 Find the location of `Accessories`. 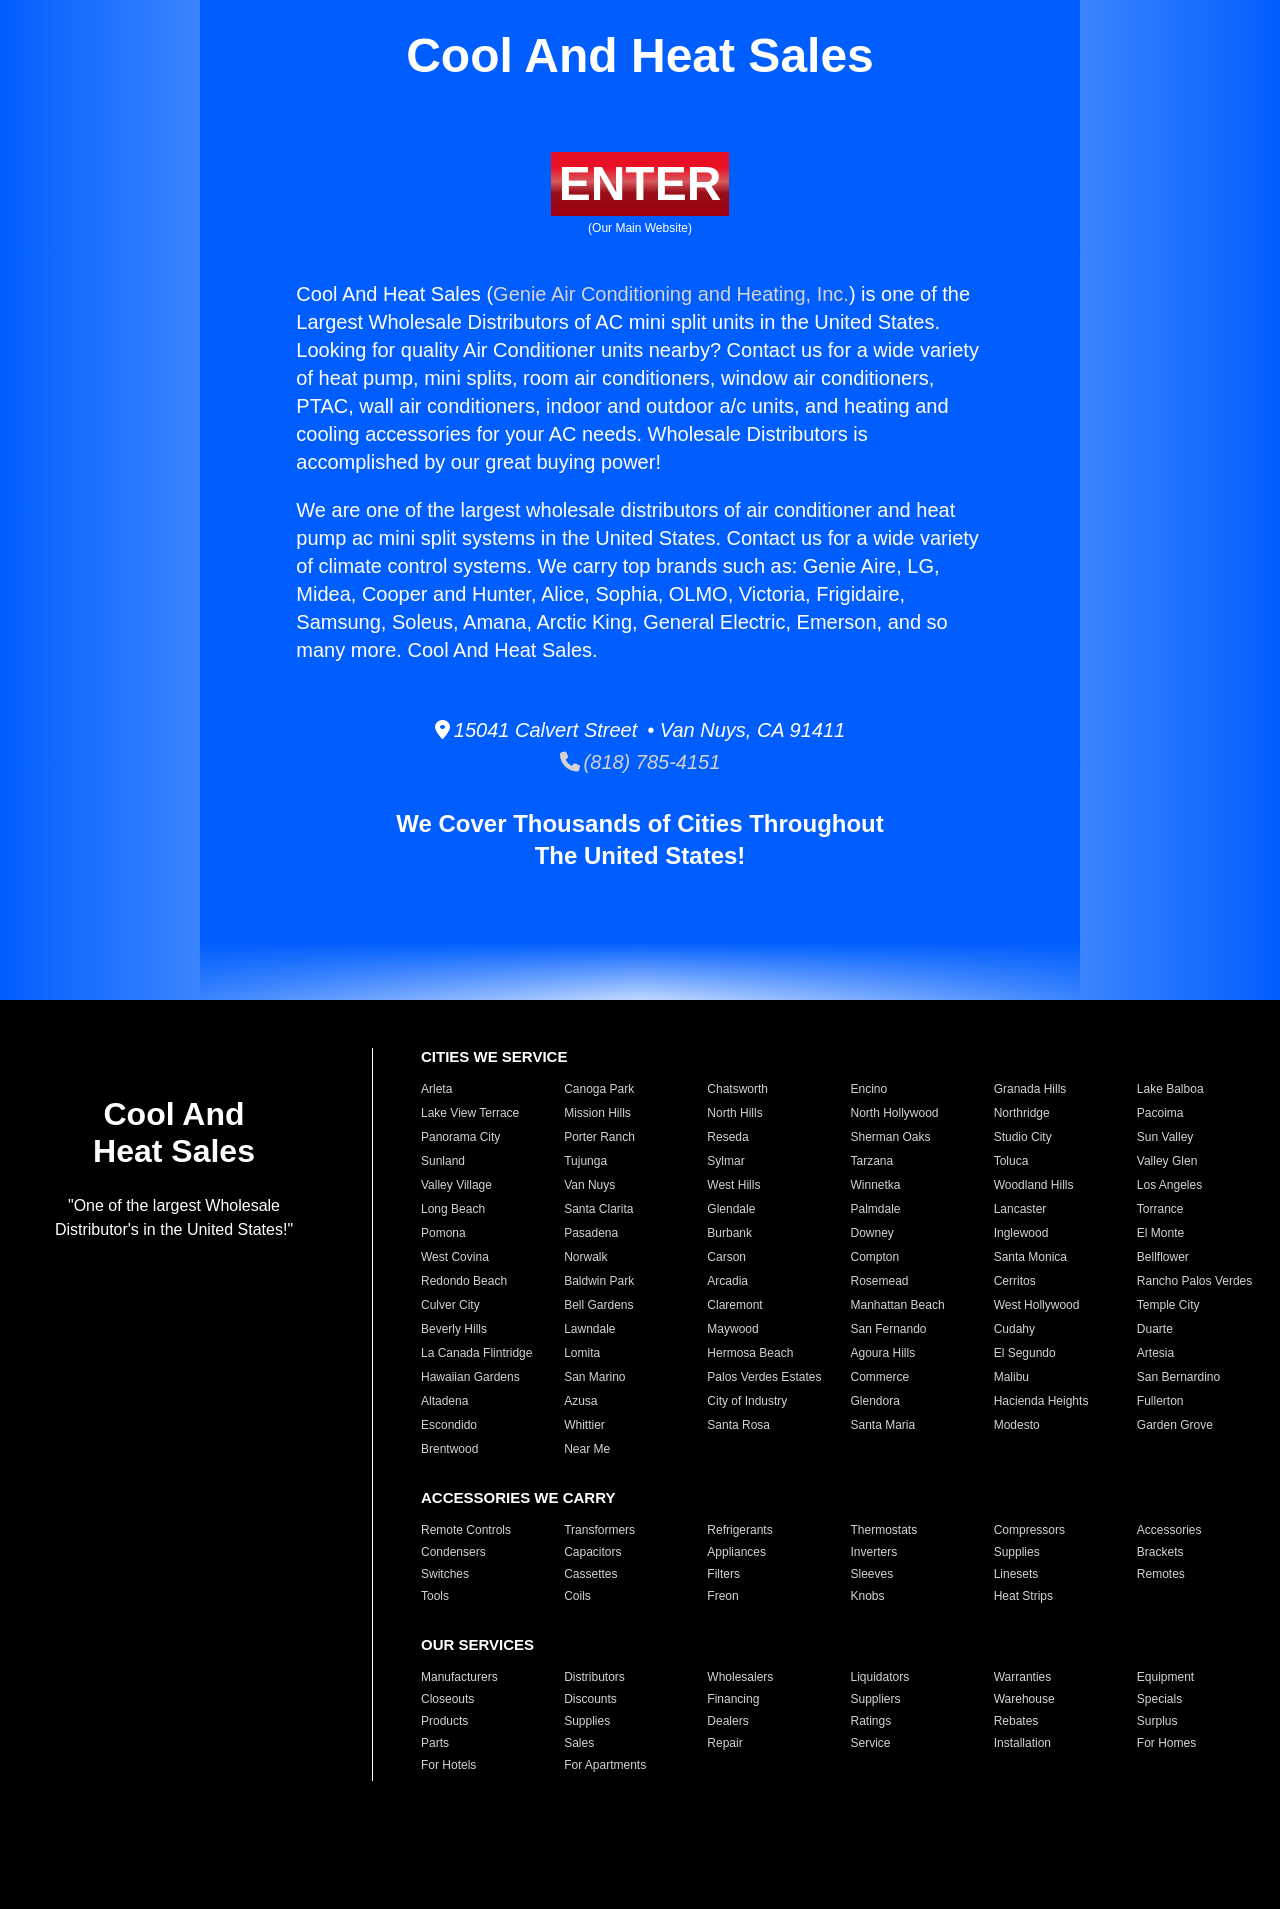

Accessories is located at coordinates (1169, 1530).